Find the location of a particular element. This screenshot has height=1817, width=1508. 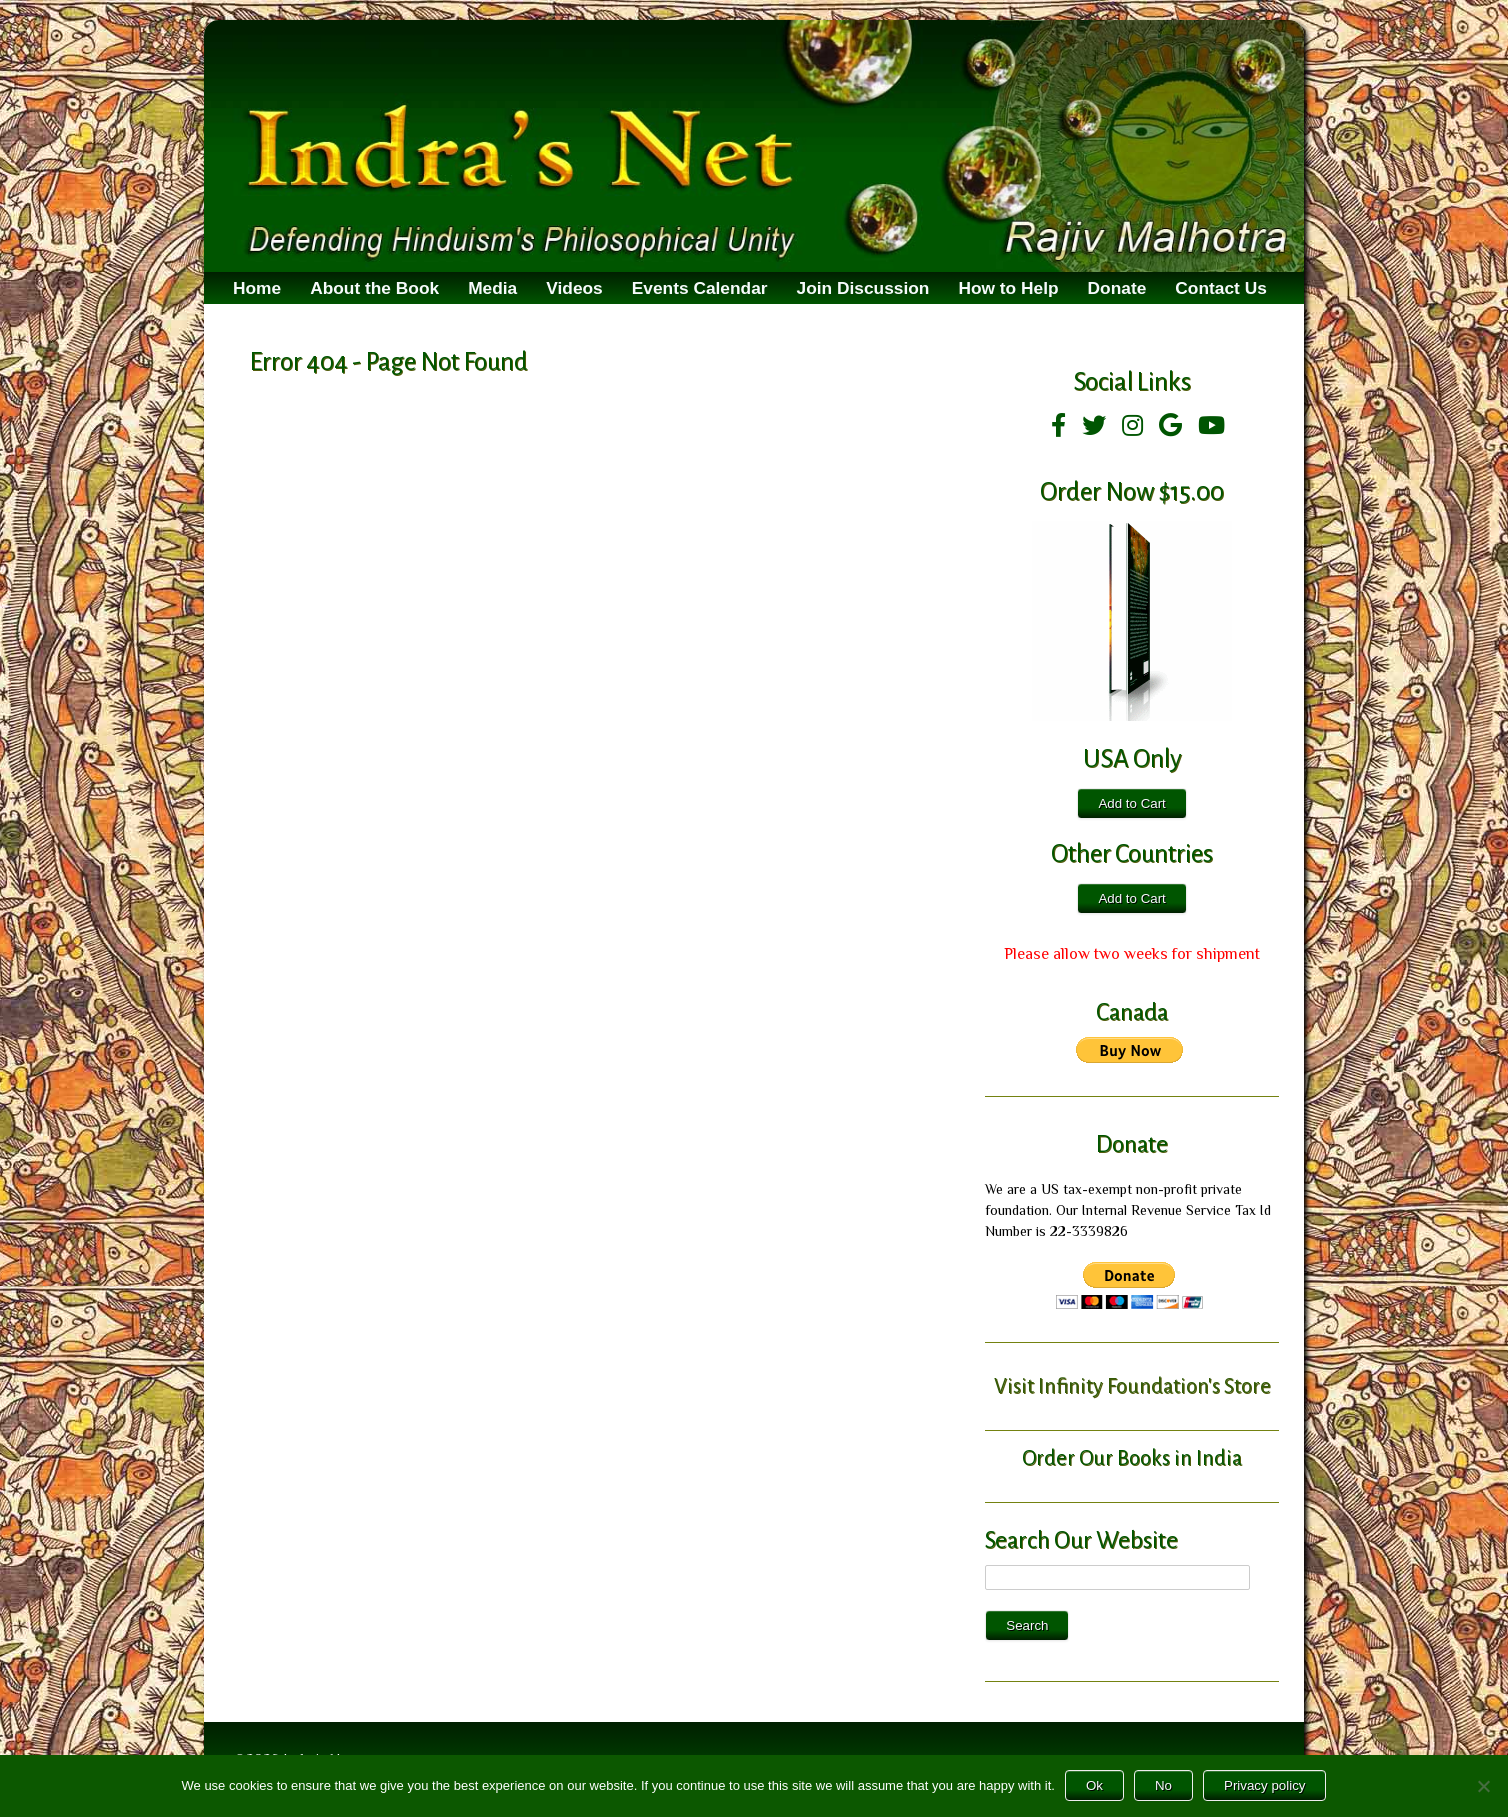

[No] is located at coordinates (1483, 1786).